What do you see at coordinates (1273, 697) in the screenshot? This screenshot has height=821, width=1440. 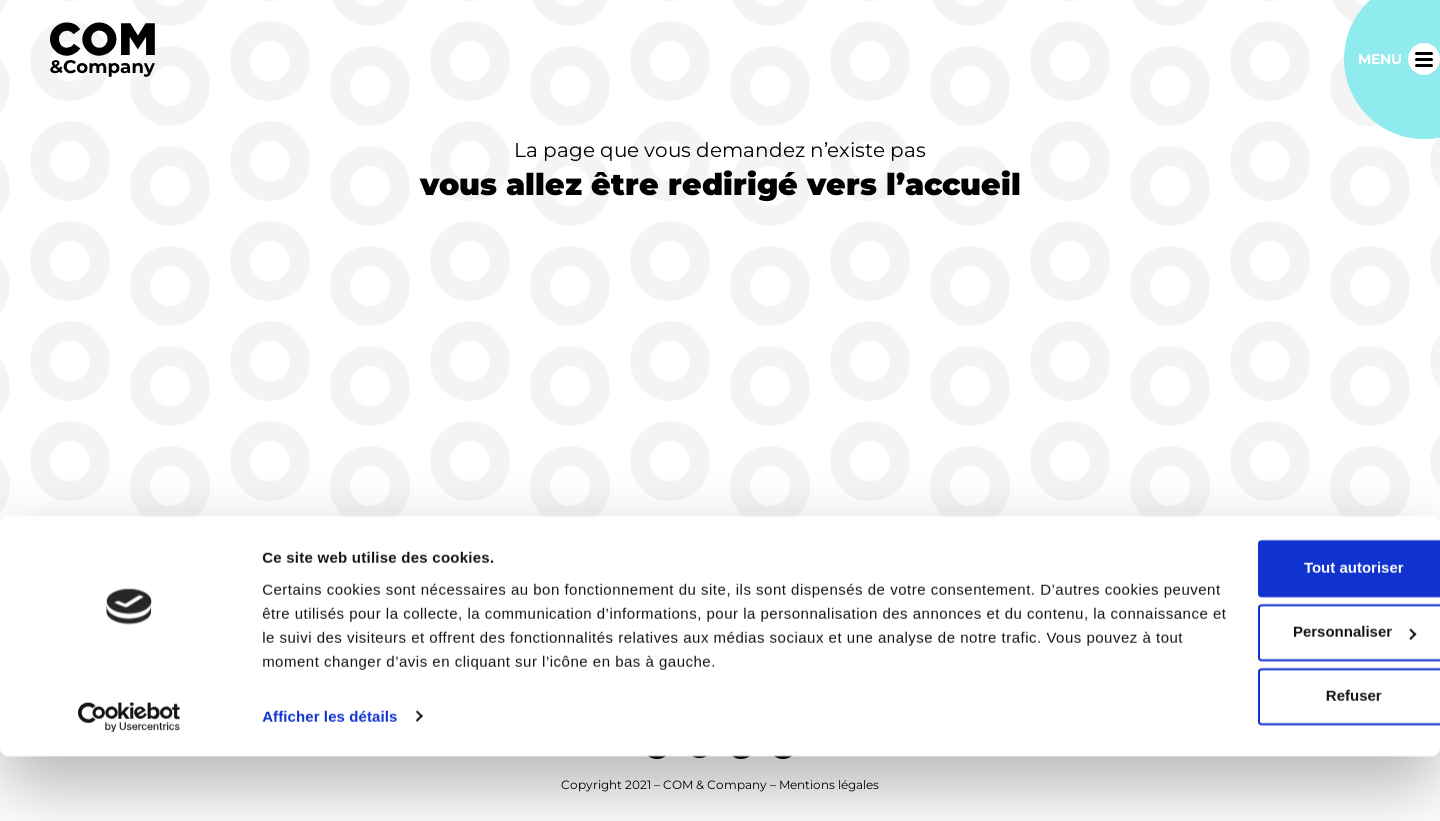 I see `Personnaliser` at bounding box center [1273, 697].